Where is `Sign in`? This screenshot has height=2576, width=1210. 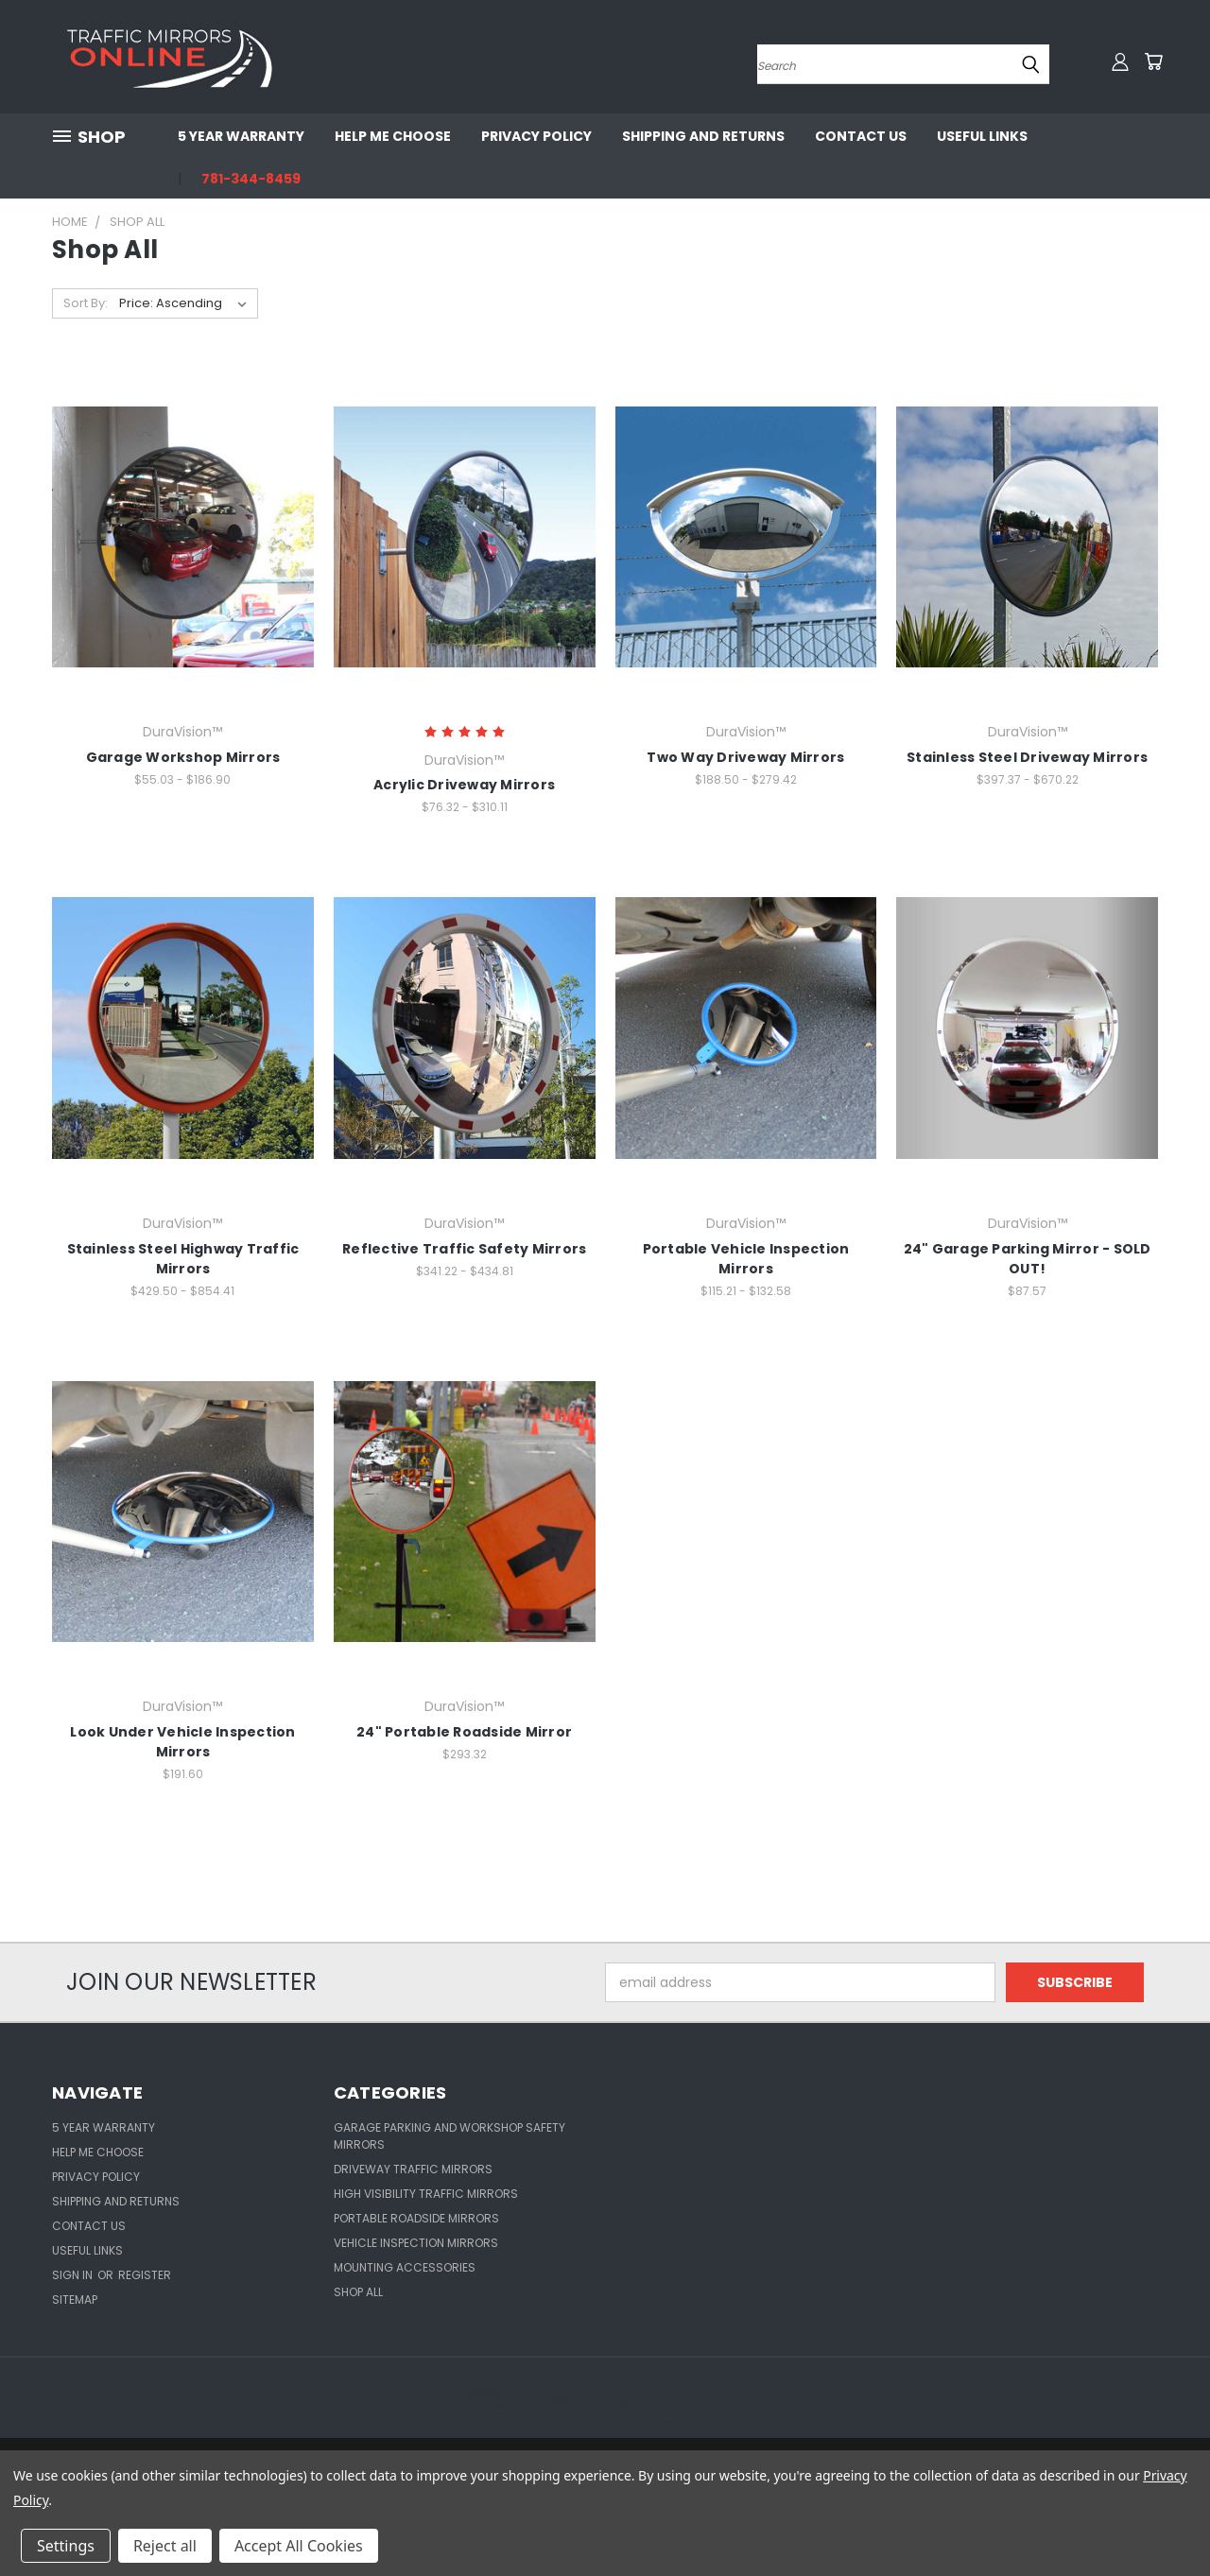
Sign in is located at coordinates (73, 2275).